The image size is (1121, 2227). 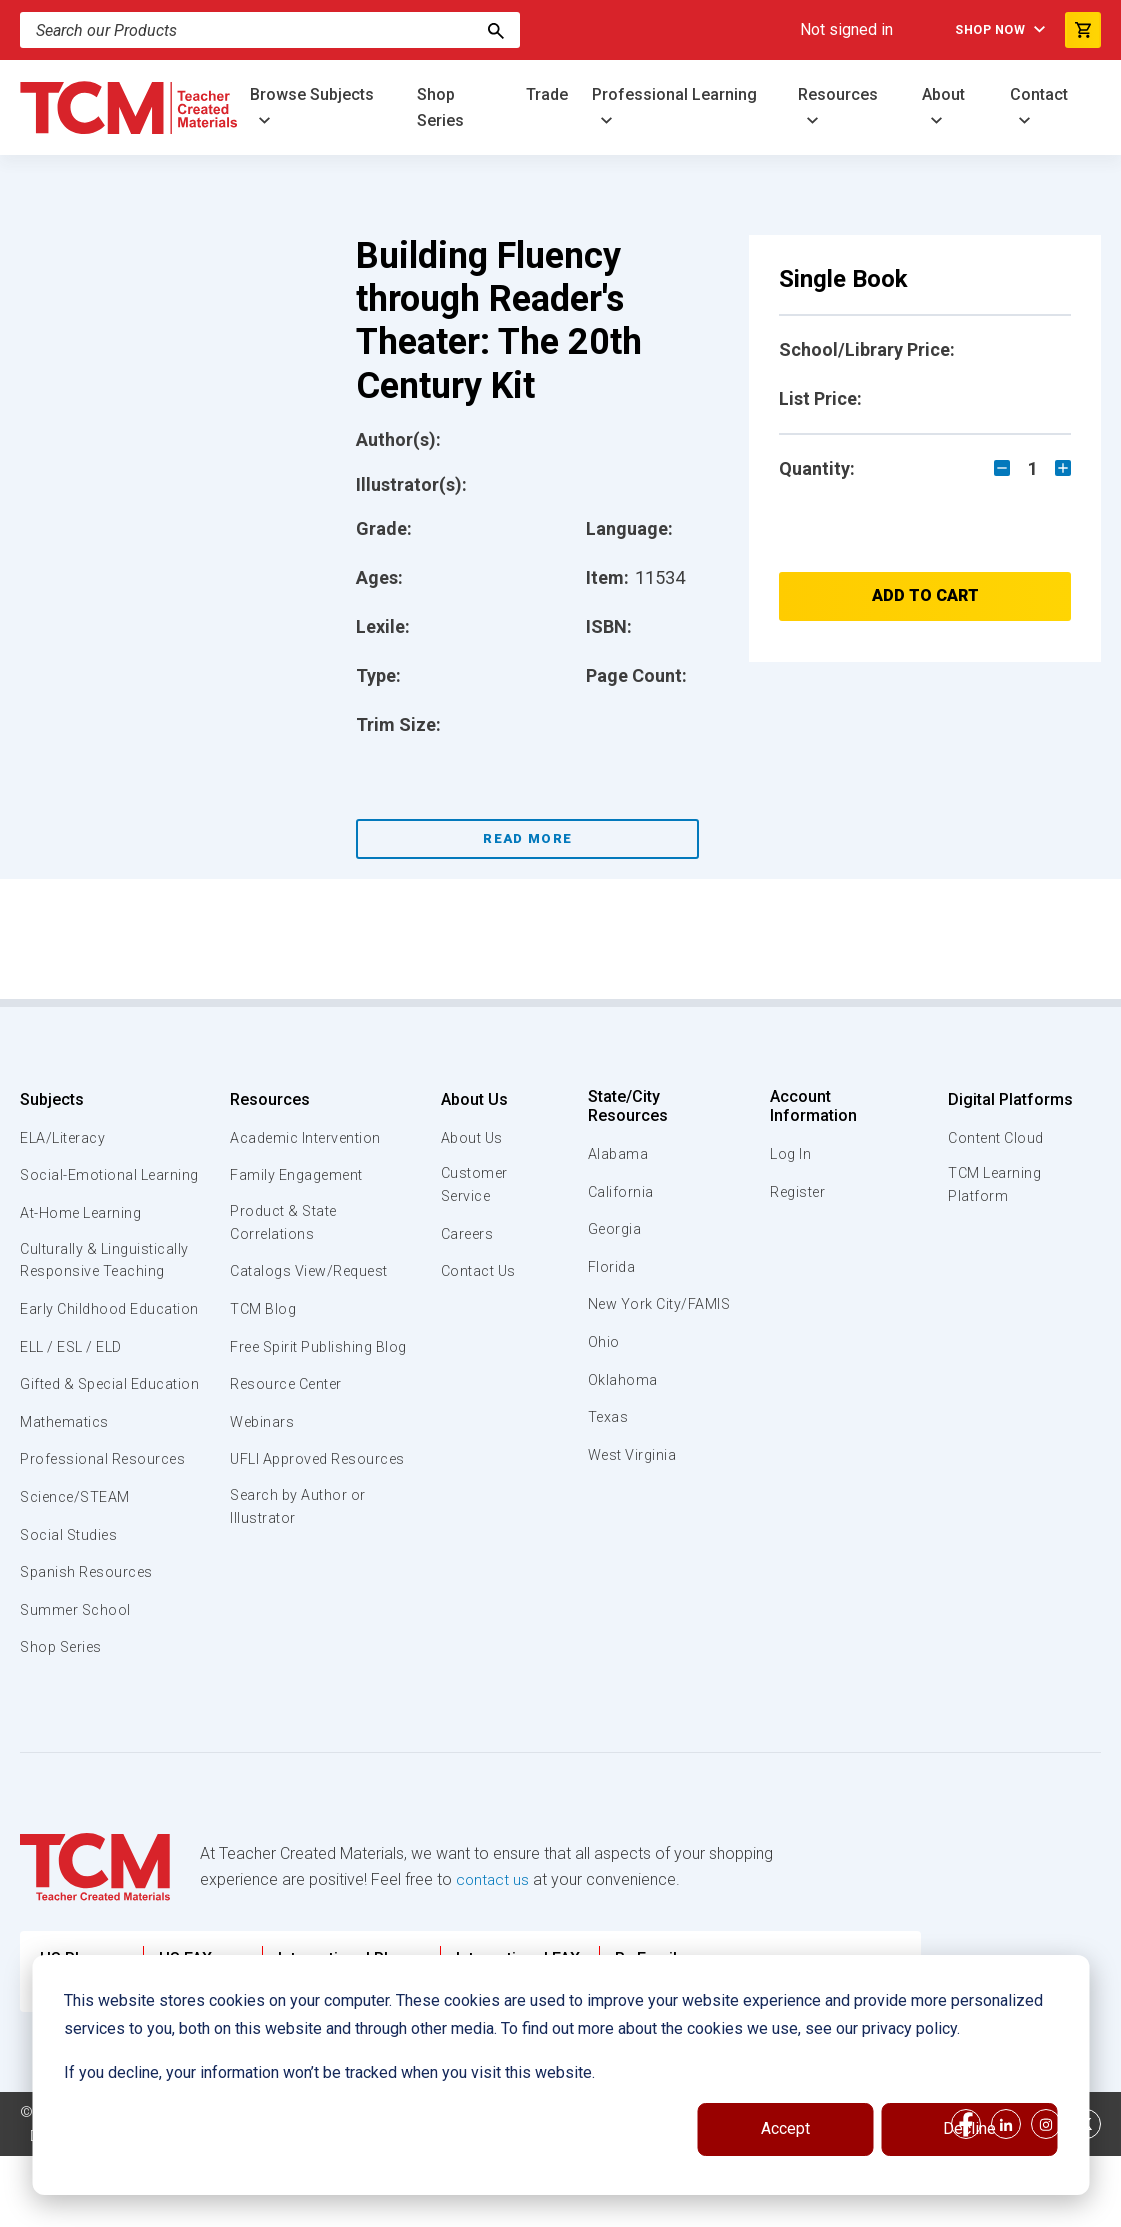 I want to click on Resource Center, so click(x=289, y=1409).